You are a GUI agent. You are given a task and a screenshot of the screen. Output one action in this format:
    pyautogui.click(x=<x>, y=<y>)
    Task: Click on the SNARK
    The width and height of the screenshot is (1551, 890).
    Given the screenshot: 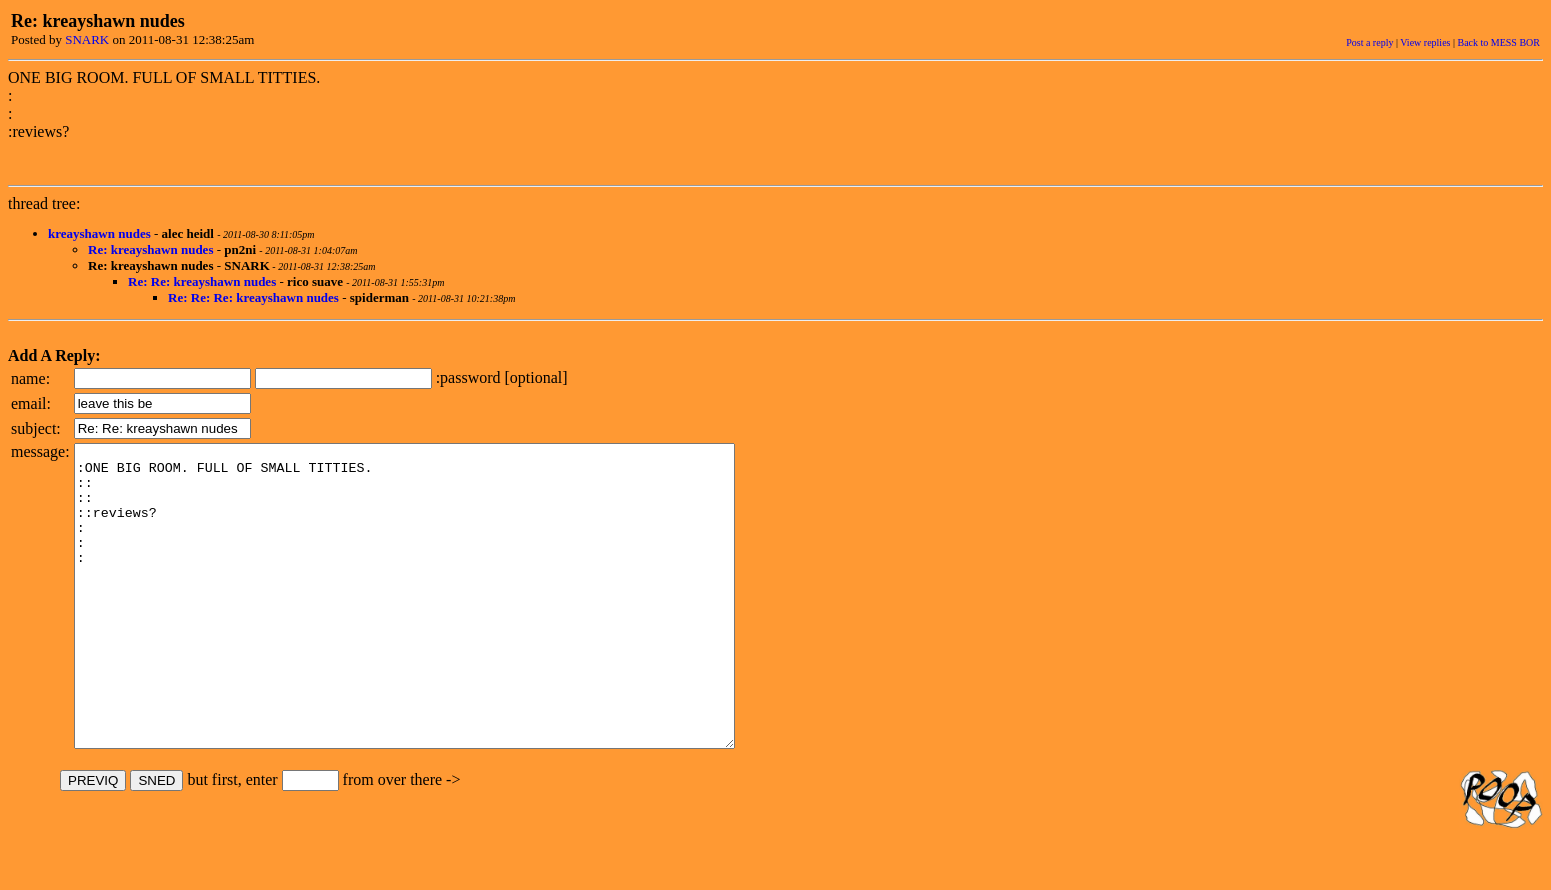 What is the action you would take?
    pyautogui.click(x=87, y=39)
    